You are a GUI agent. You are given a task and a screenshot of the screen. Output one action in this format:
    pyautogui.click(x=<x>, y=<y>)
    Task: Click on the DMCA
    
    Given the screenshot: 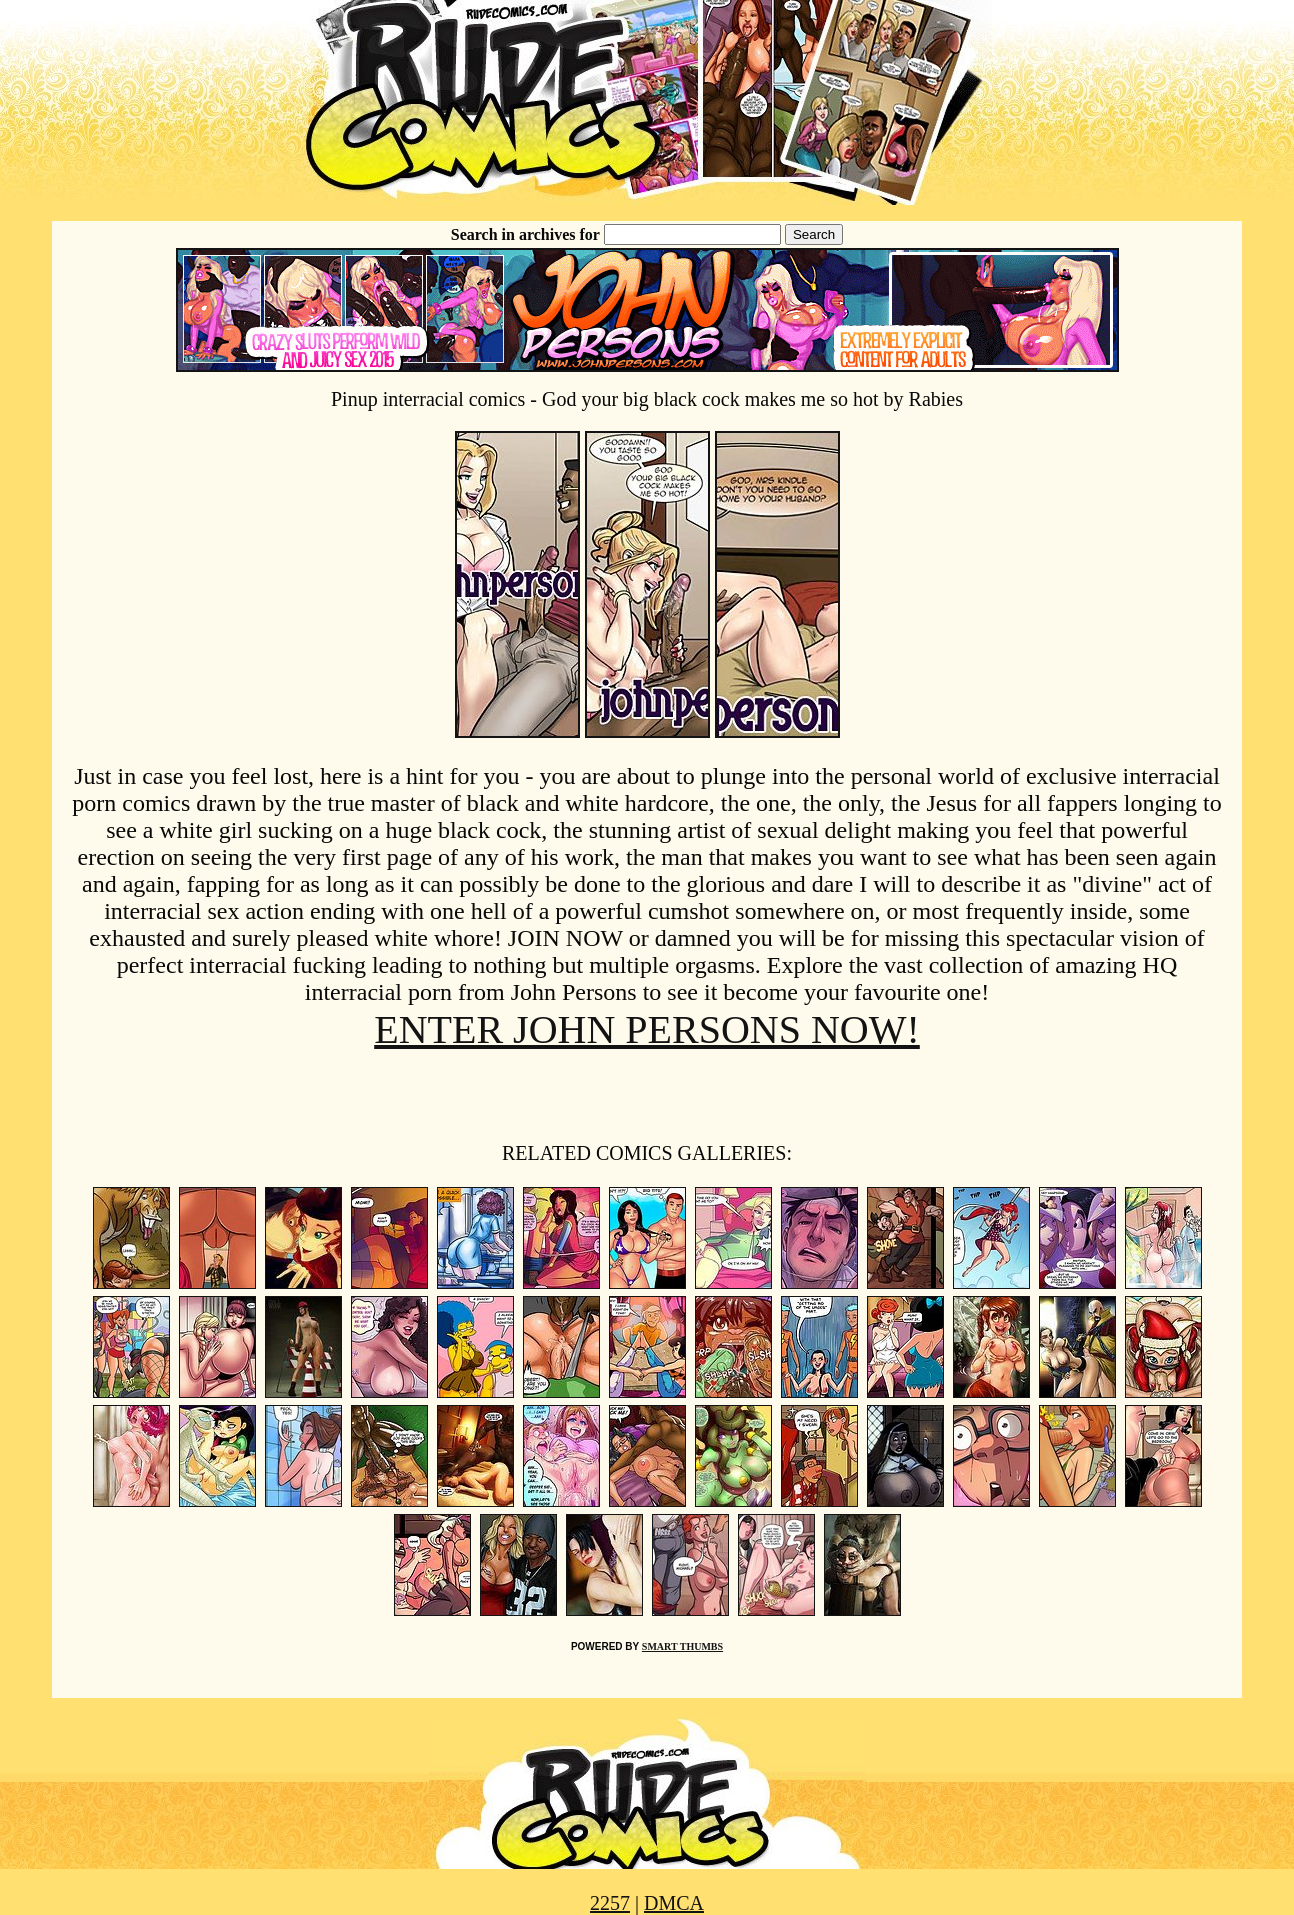 What is the action you would take?
    pyautogui.click(x=674, y=1903)
    